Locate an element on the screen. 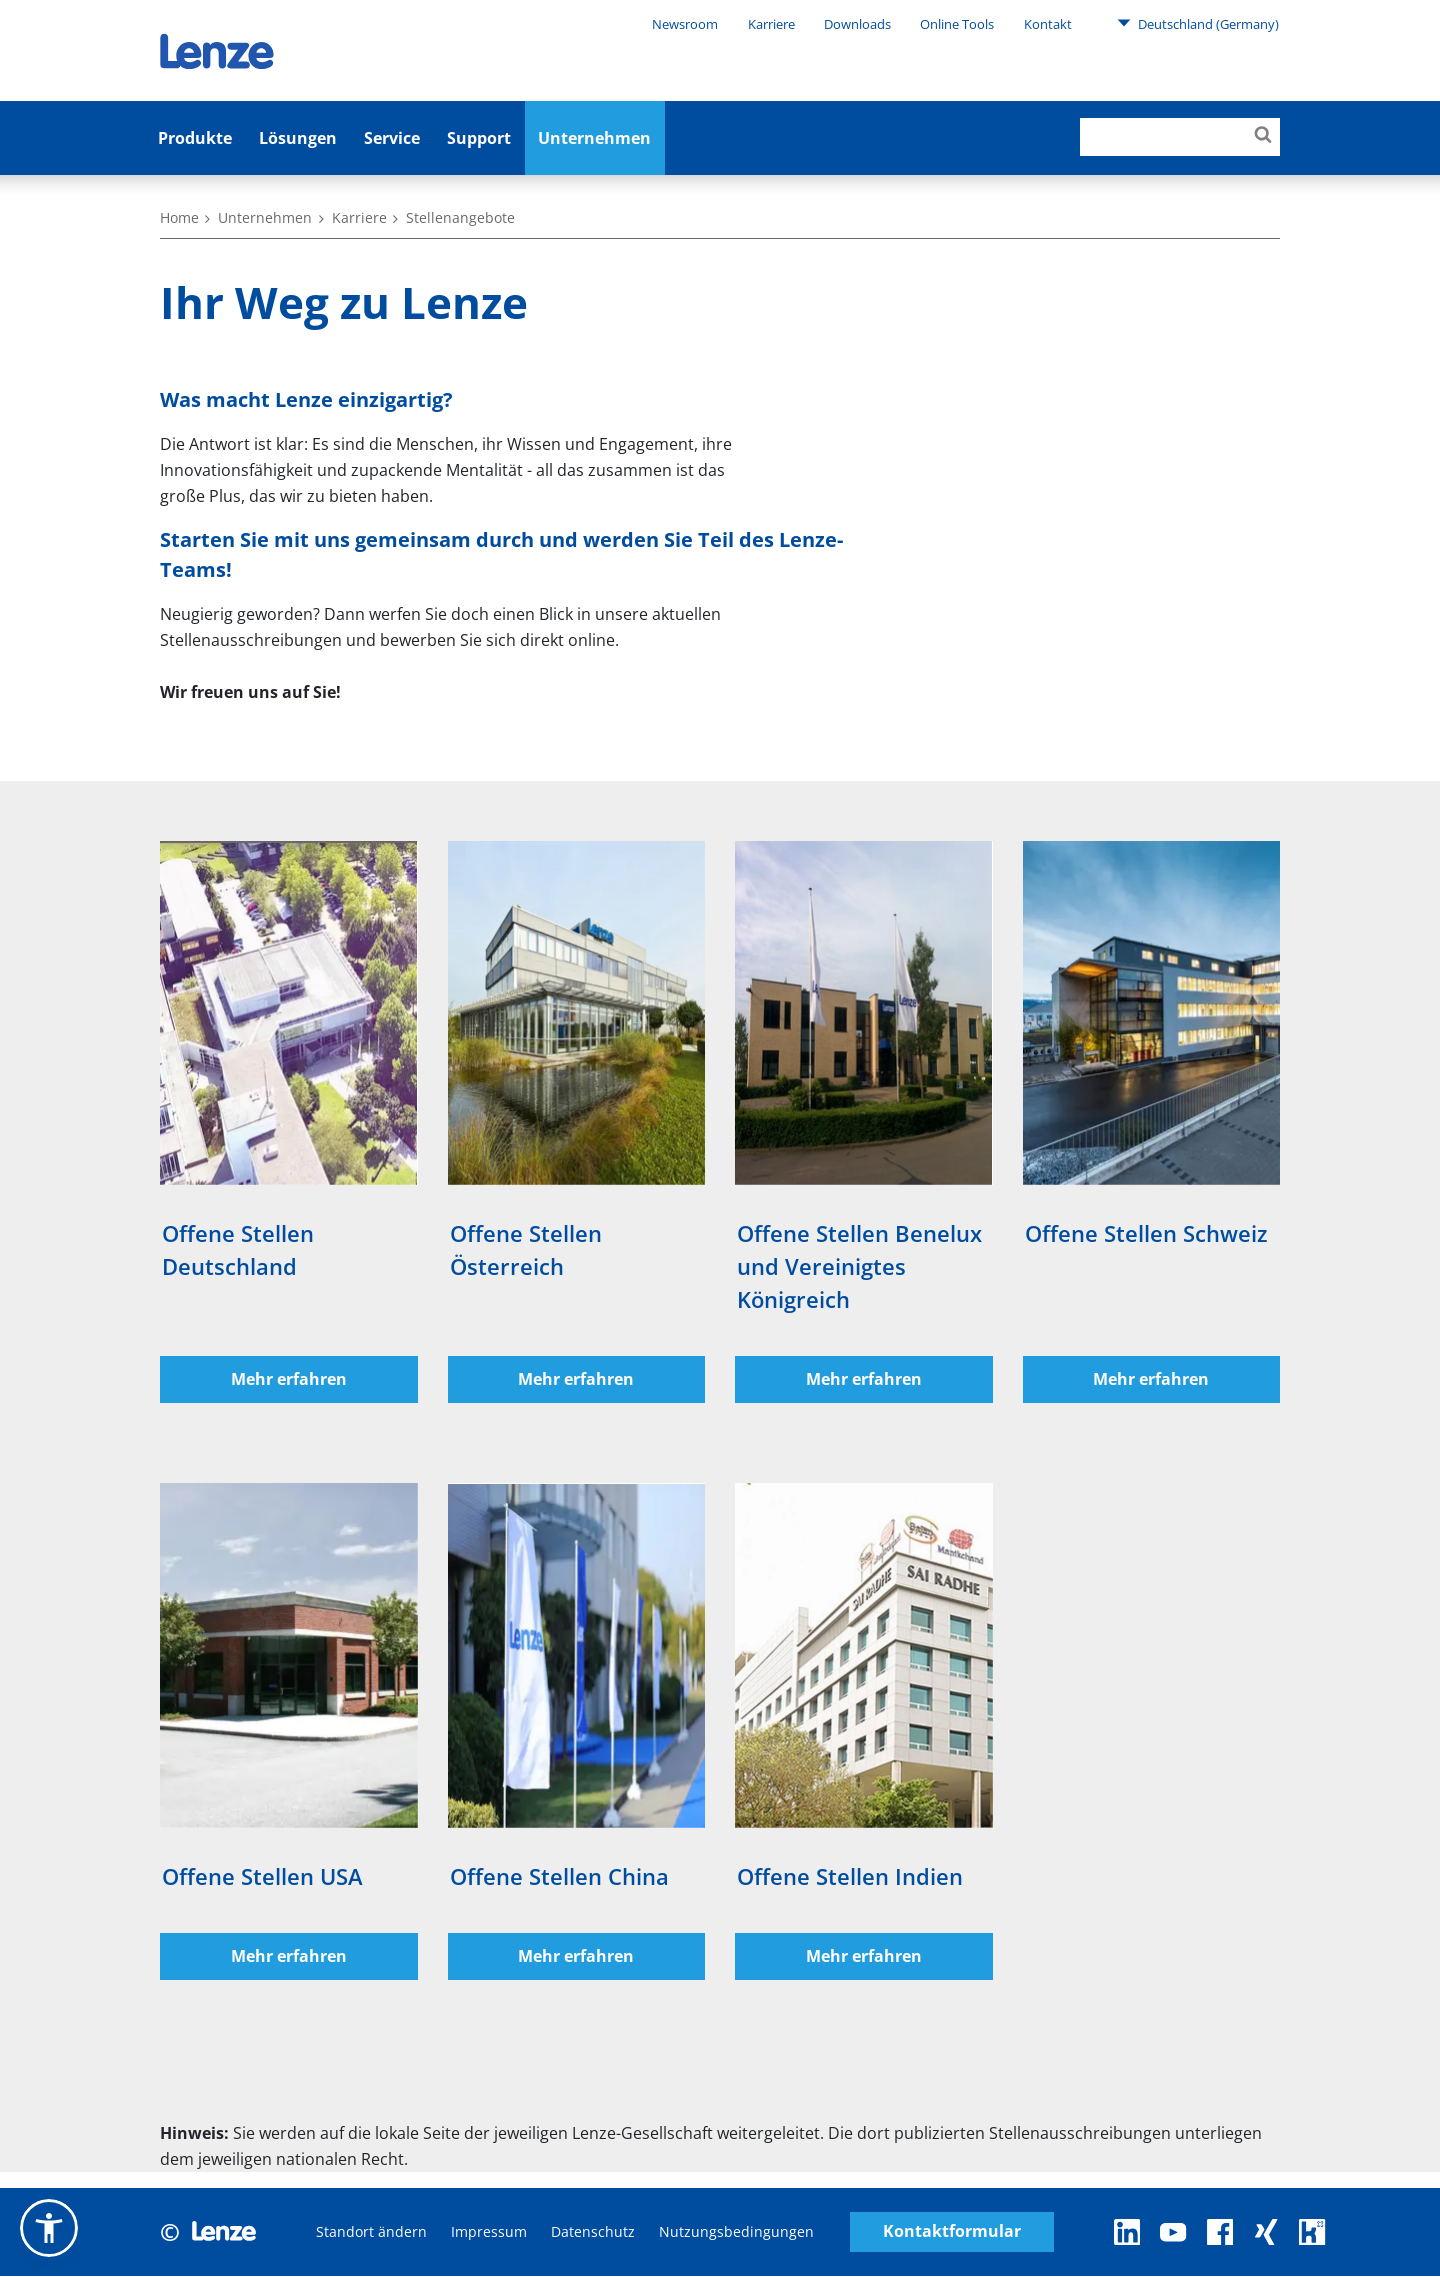 This screenshot has height=2277, width=1440. Kontaktformular is located at coordinates (952, 2232).